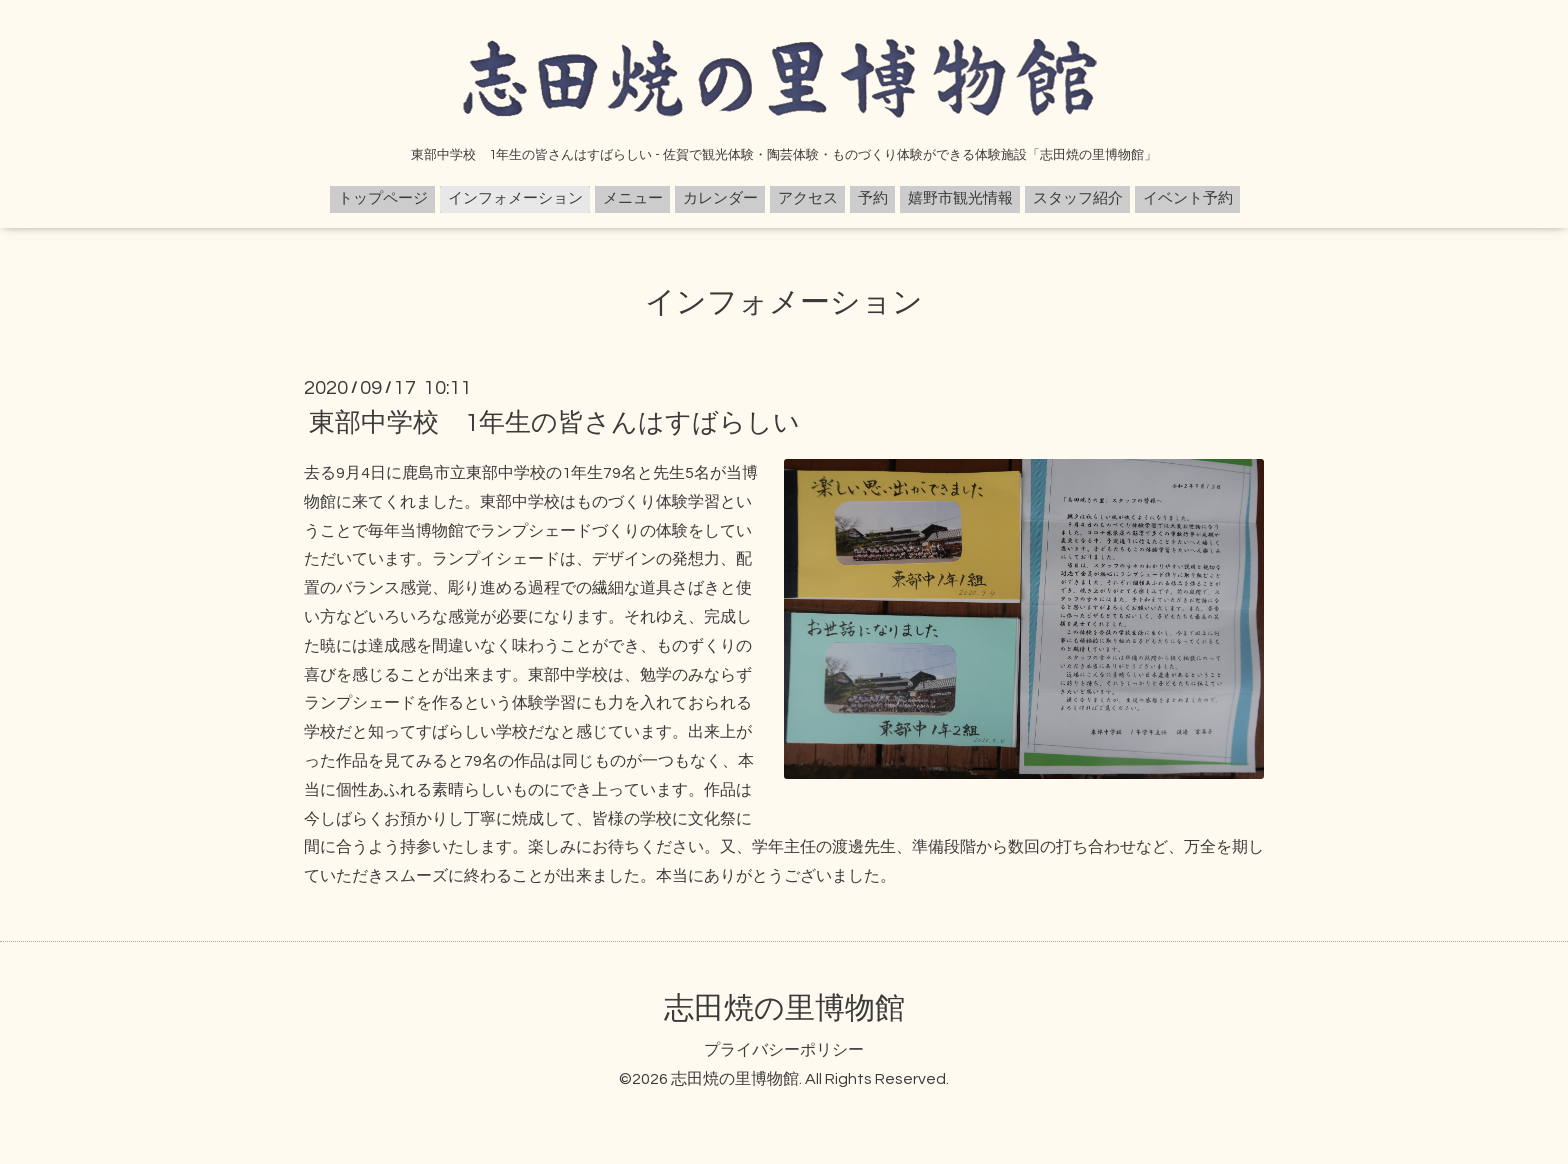  What do you see at coordinates (515, 198) in the screenshot?
I see `インフォメーション` at bounding box center [515, 198].